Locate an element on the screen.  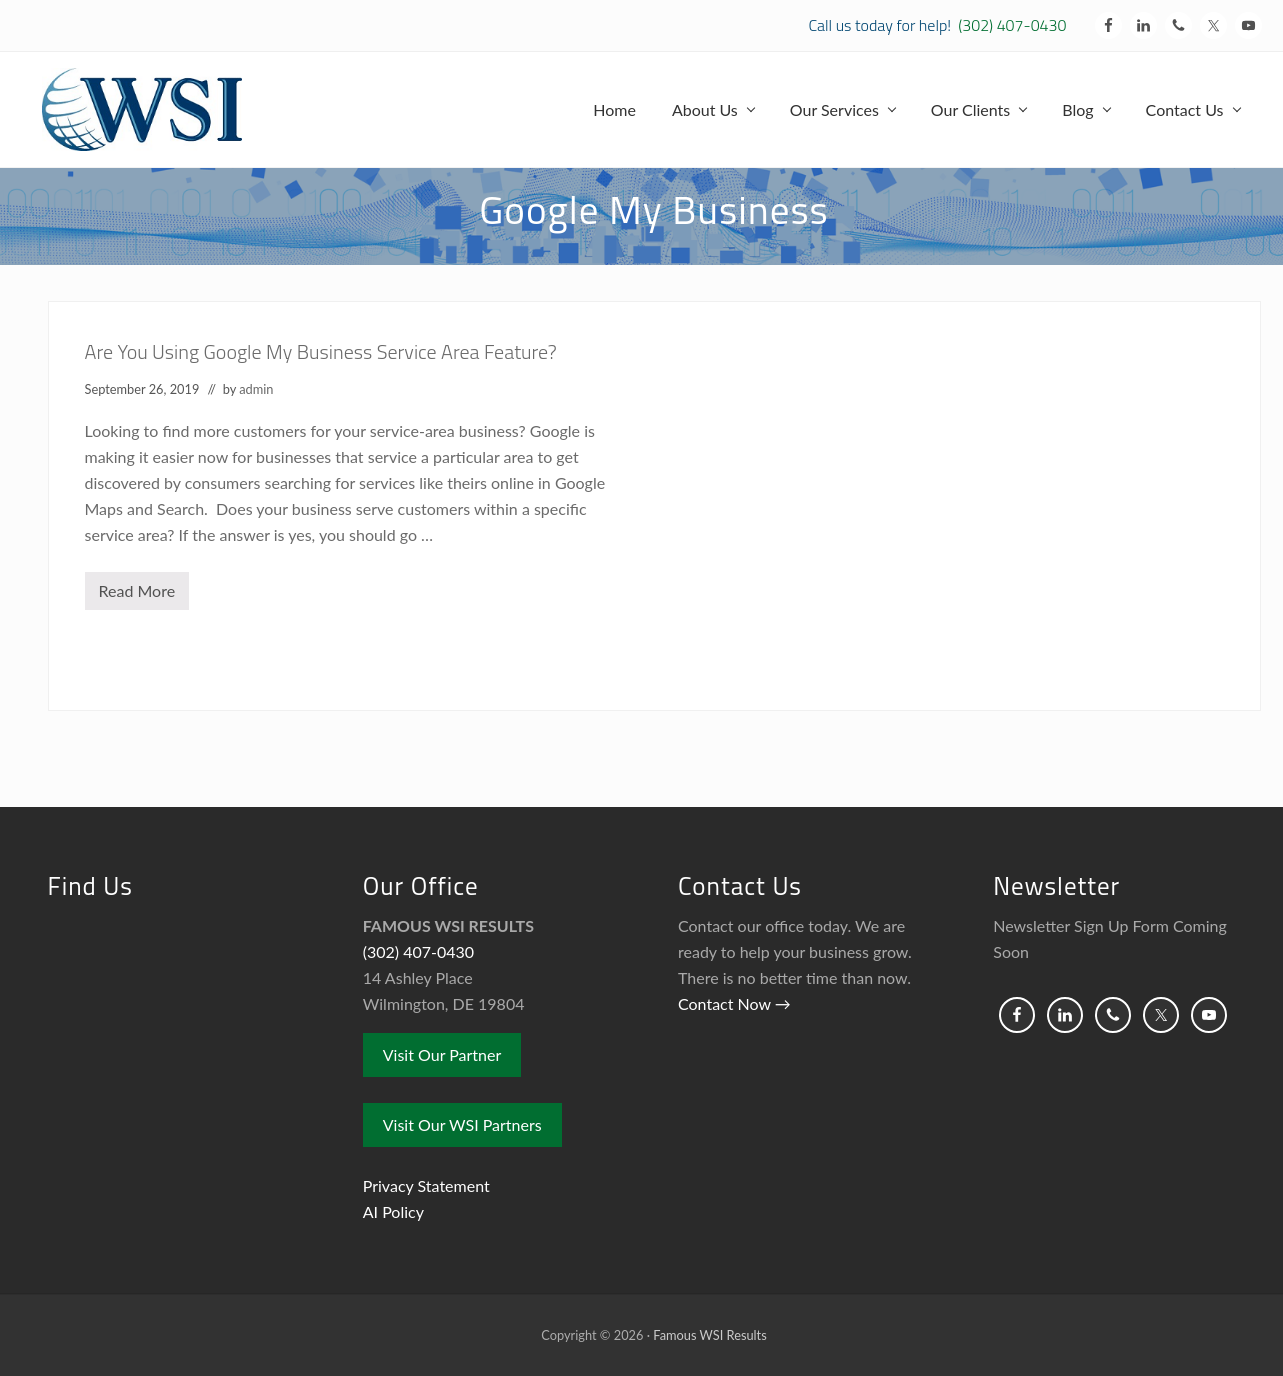
Contact Now → is located at coordinates (734, 1003).